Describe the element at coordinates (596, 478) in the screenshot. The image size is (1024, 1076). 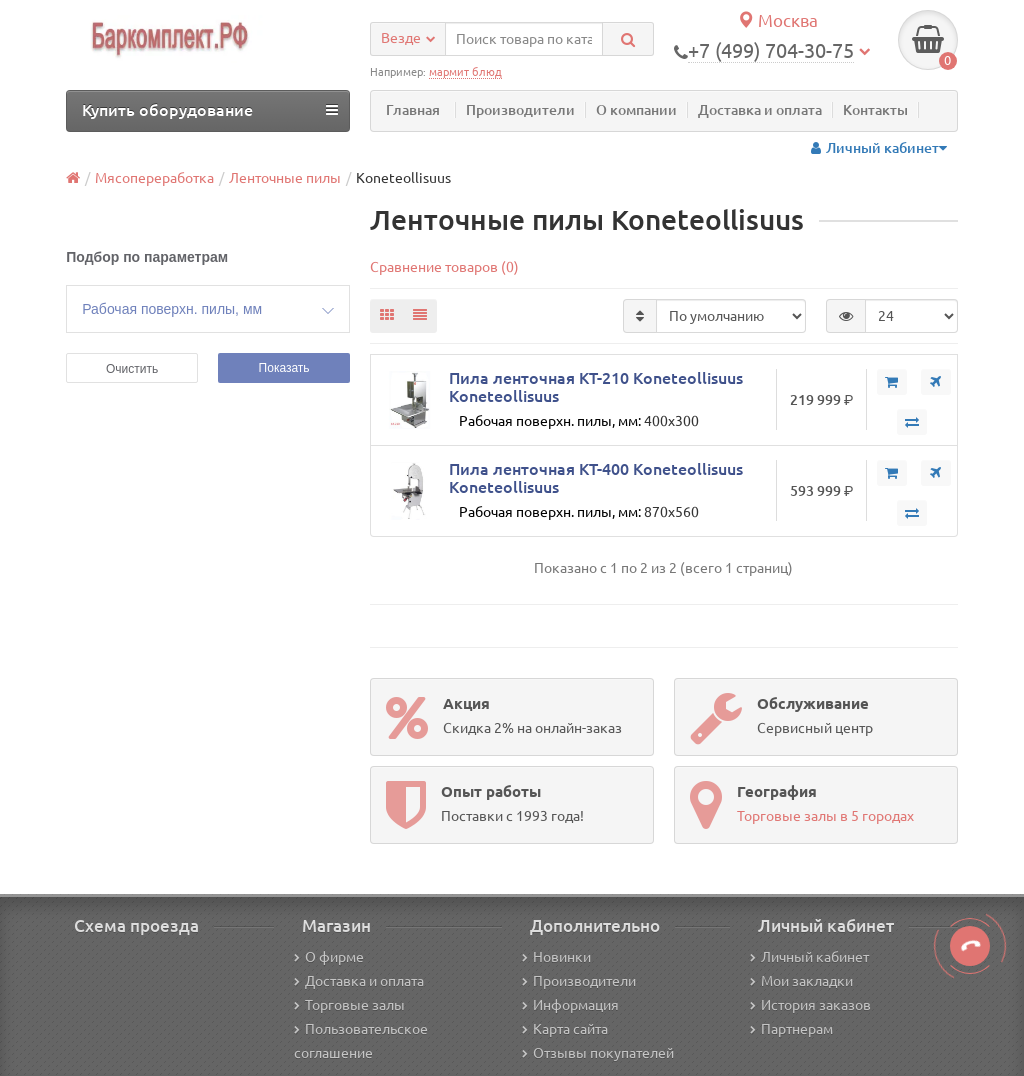
I see `Пила ленточная KT-400 Koneteollisuus Koneteollisuus` at that location.